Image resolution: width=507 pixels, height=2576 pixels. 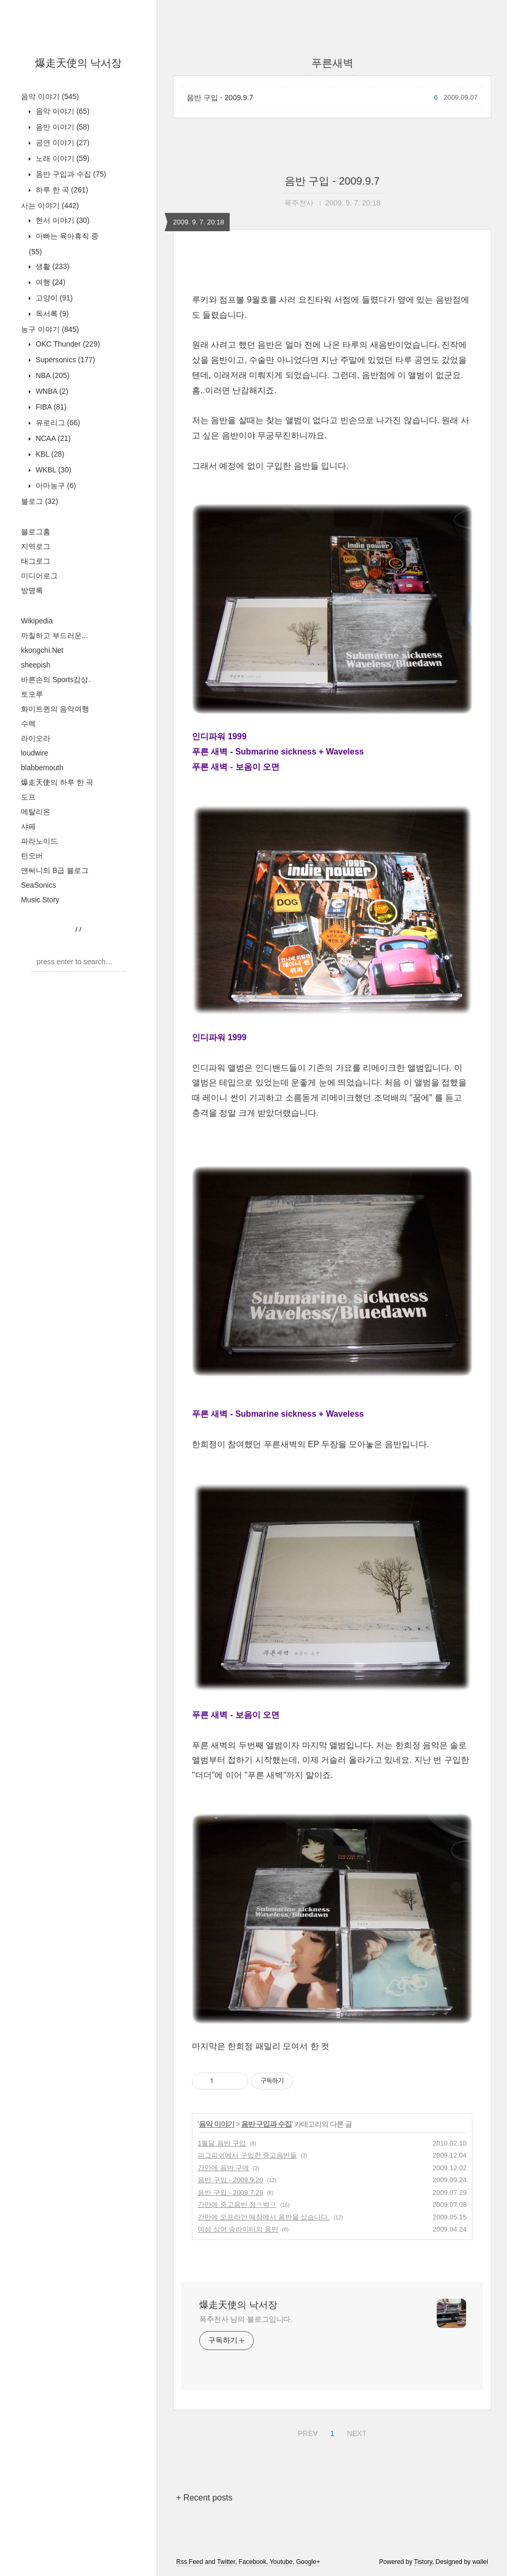 I want to click on 독서록, so click(x=51, y=313).